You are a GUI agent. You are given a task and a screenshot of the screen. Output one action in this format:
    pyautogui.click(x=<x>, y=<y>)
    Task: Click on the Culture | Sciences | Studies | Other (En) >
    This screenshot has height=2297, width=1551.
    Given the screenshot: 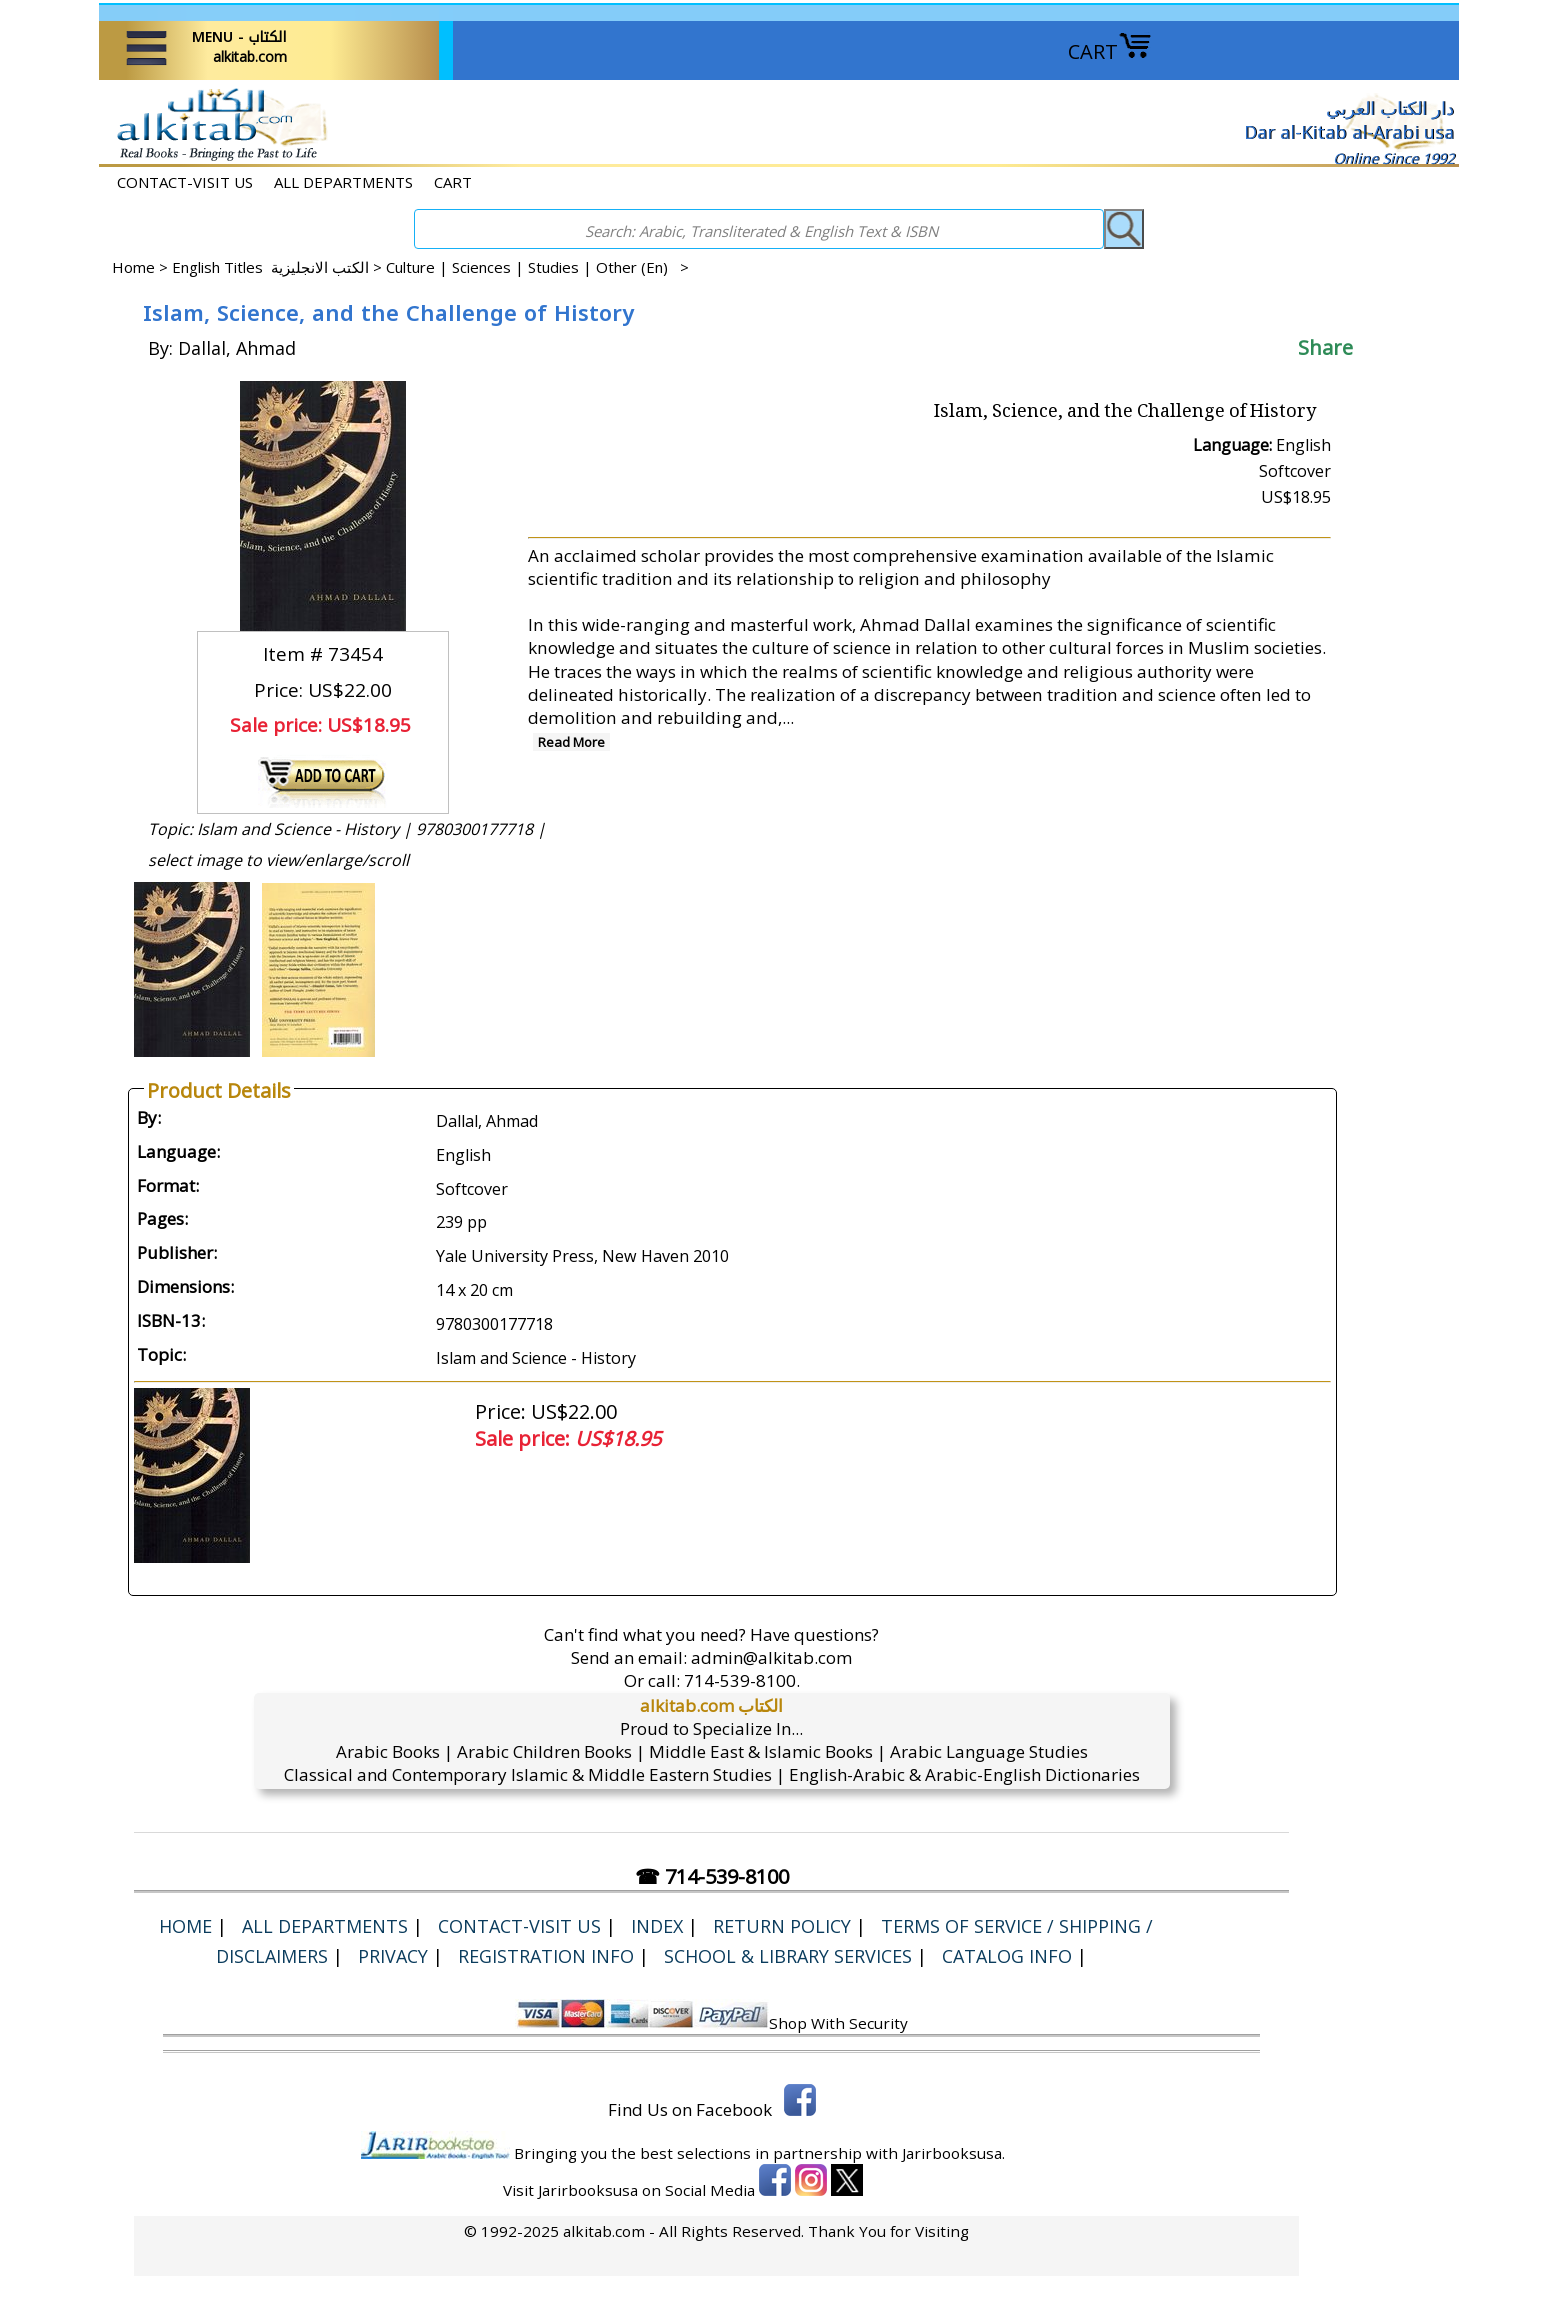 What is the action you would take?
    pyautogui.click(x=537, y=267)
    